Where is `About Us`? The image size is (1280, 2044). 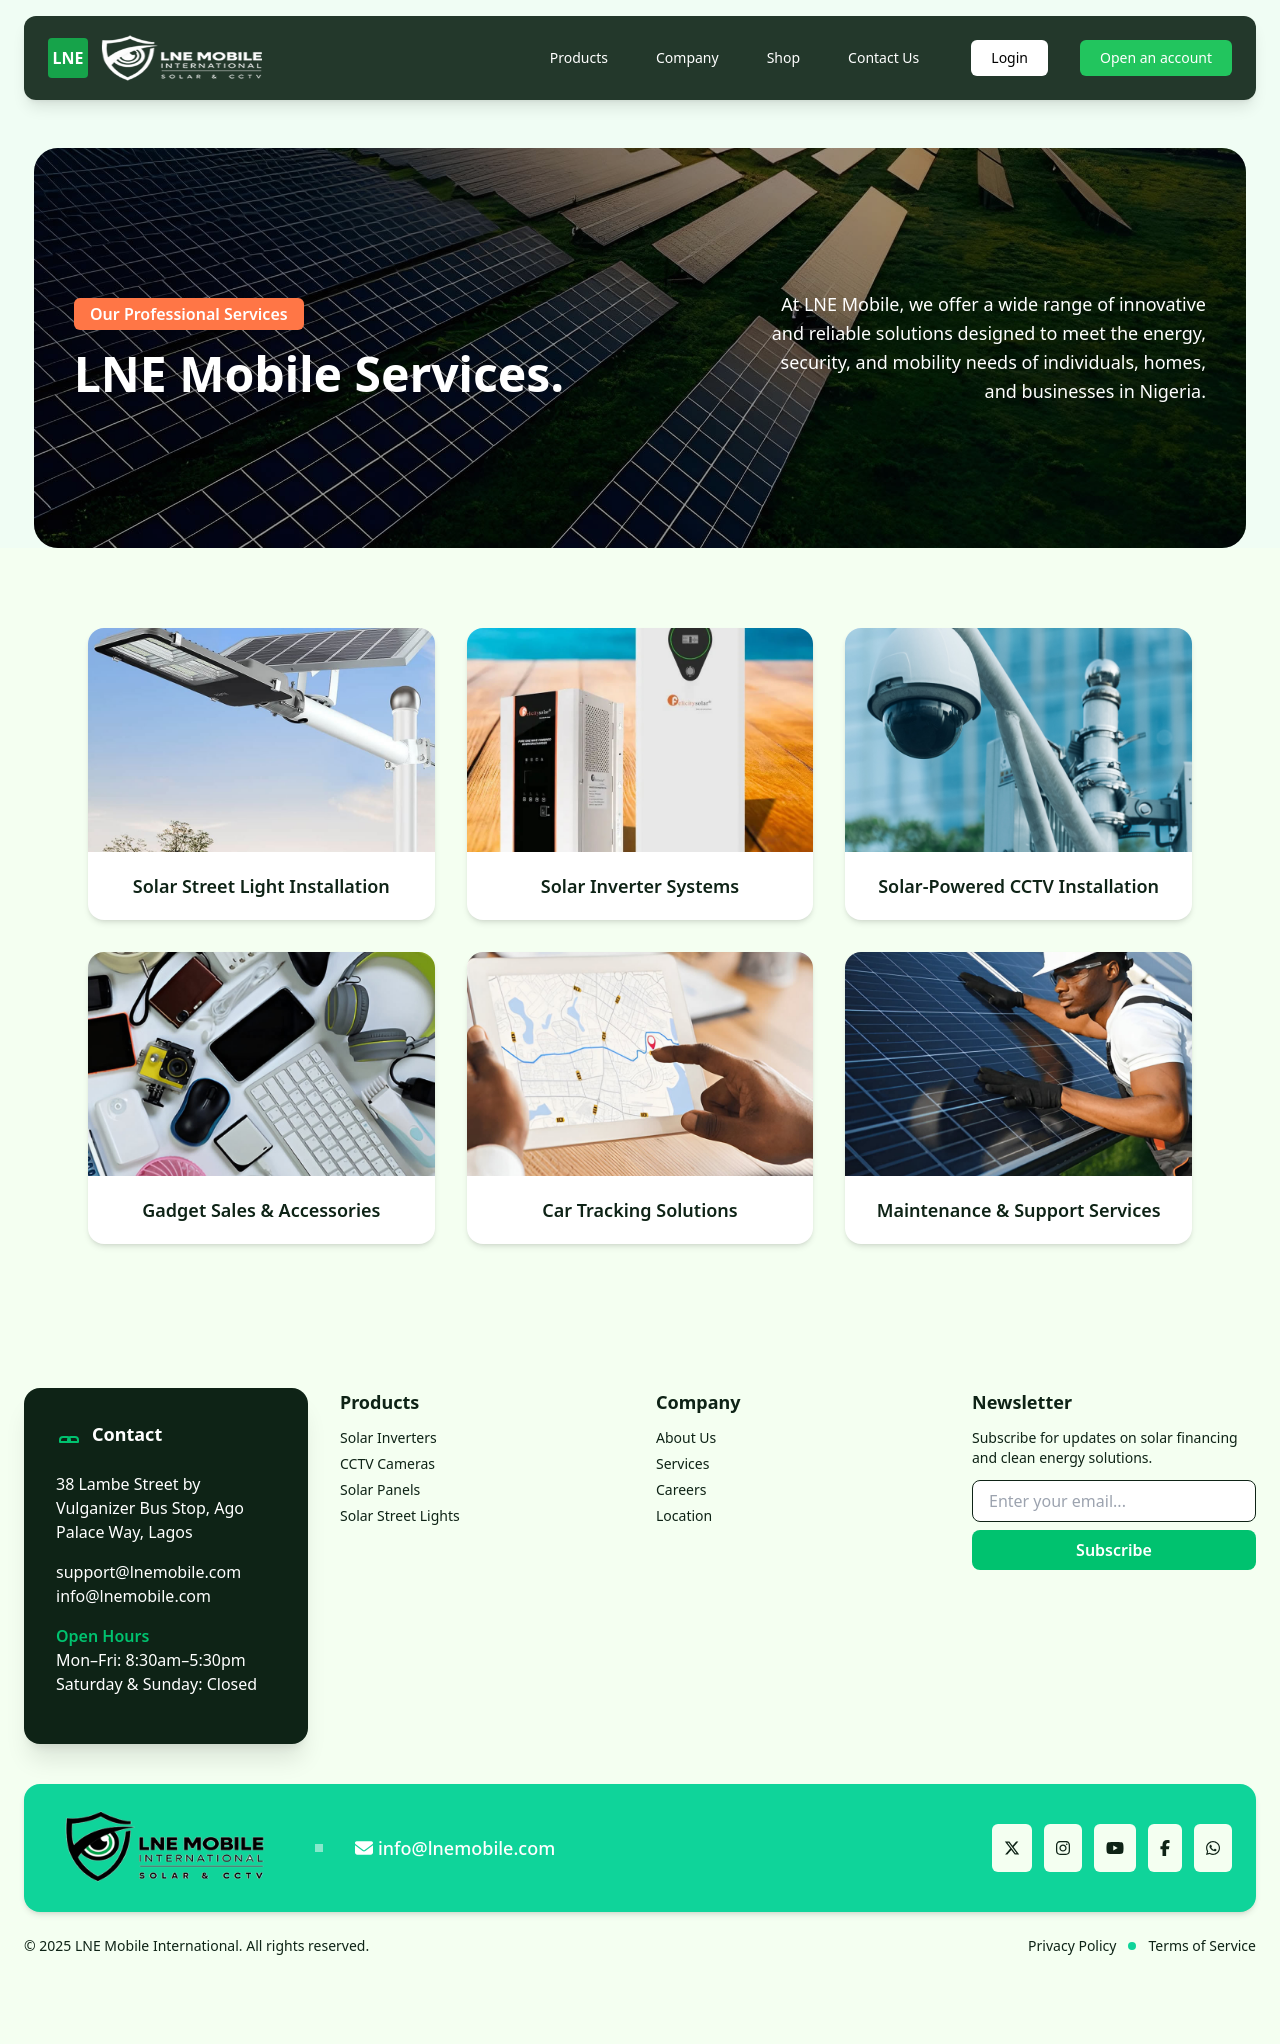 About Us is located at coordinates (686, 1437).